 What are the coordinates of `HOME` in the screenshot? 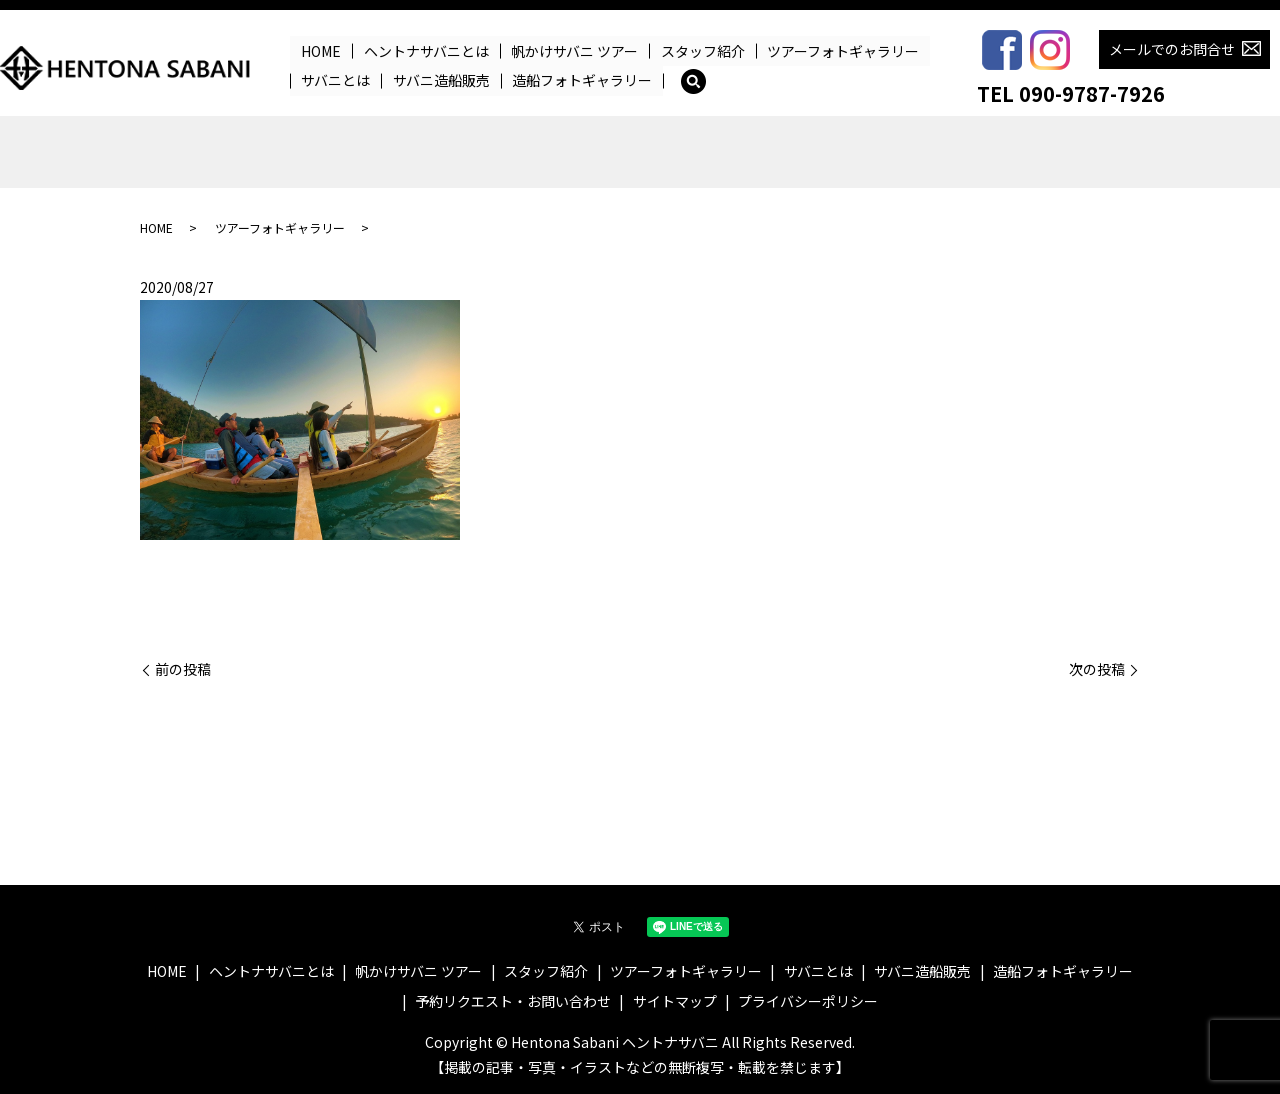 It's located at (321, 51).